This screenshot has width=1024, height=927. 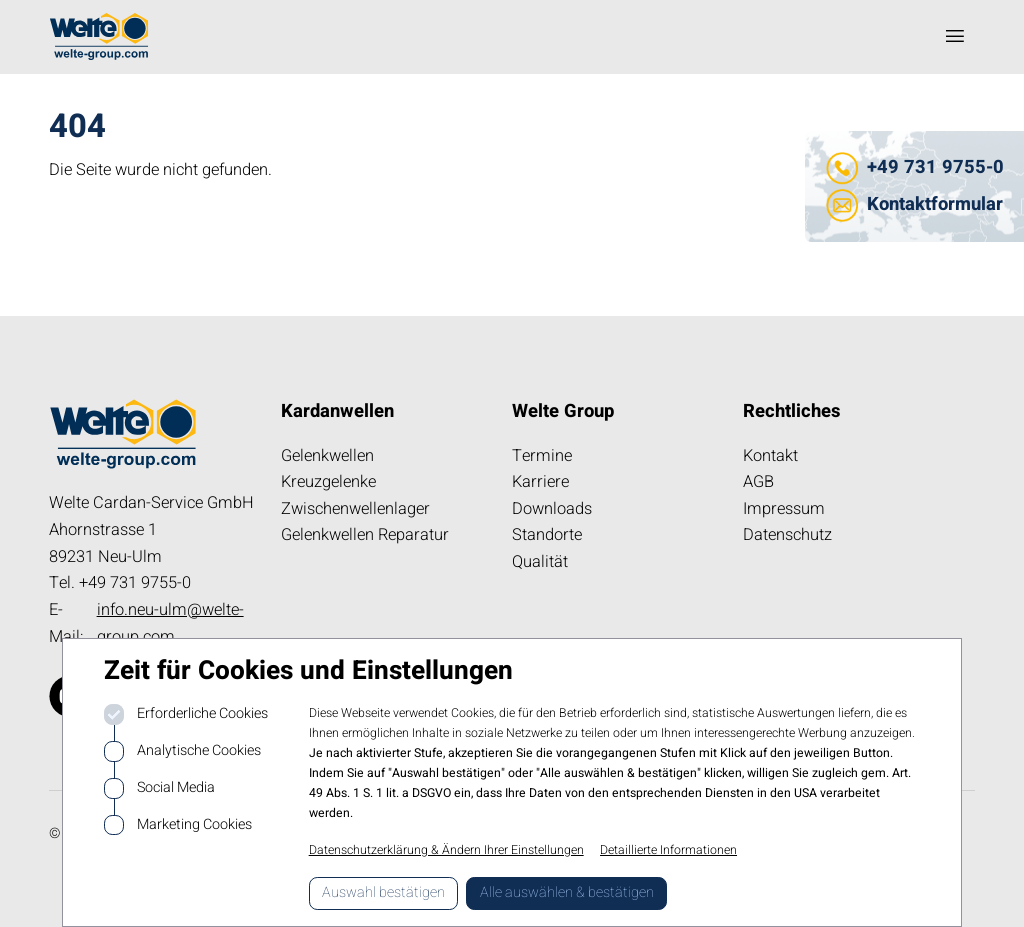 What do you see at coordinates (446, 850) in the screenshot?
I see `Datenschutzerklärung & Ändern Ihrer Einstellungen` at bounding box center [446, 850].